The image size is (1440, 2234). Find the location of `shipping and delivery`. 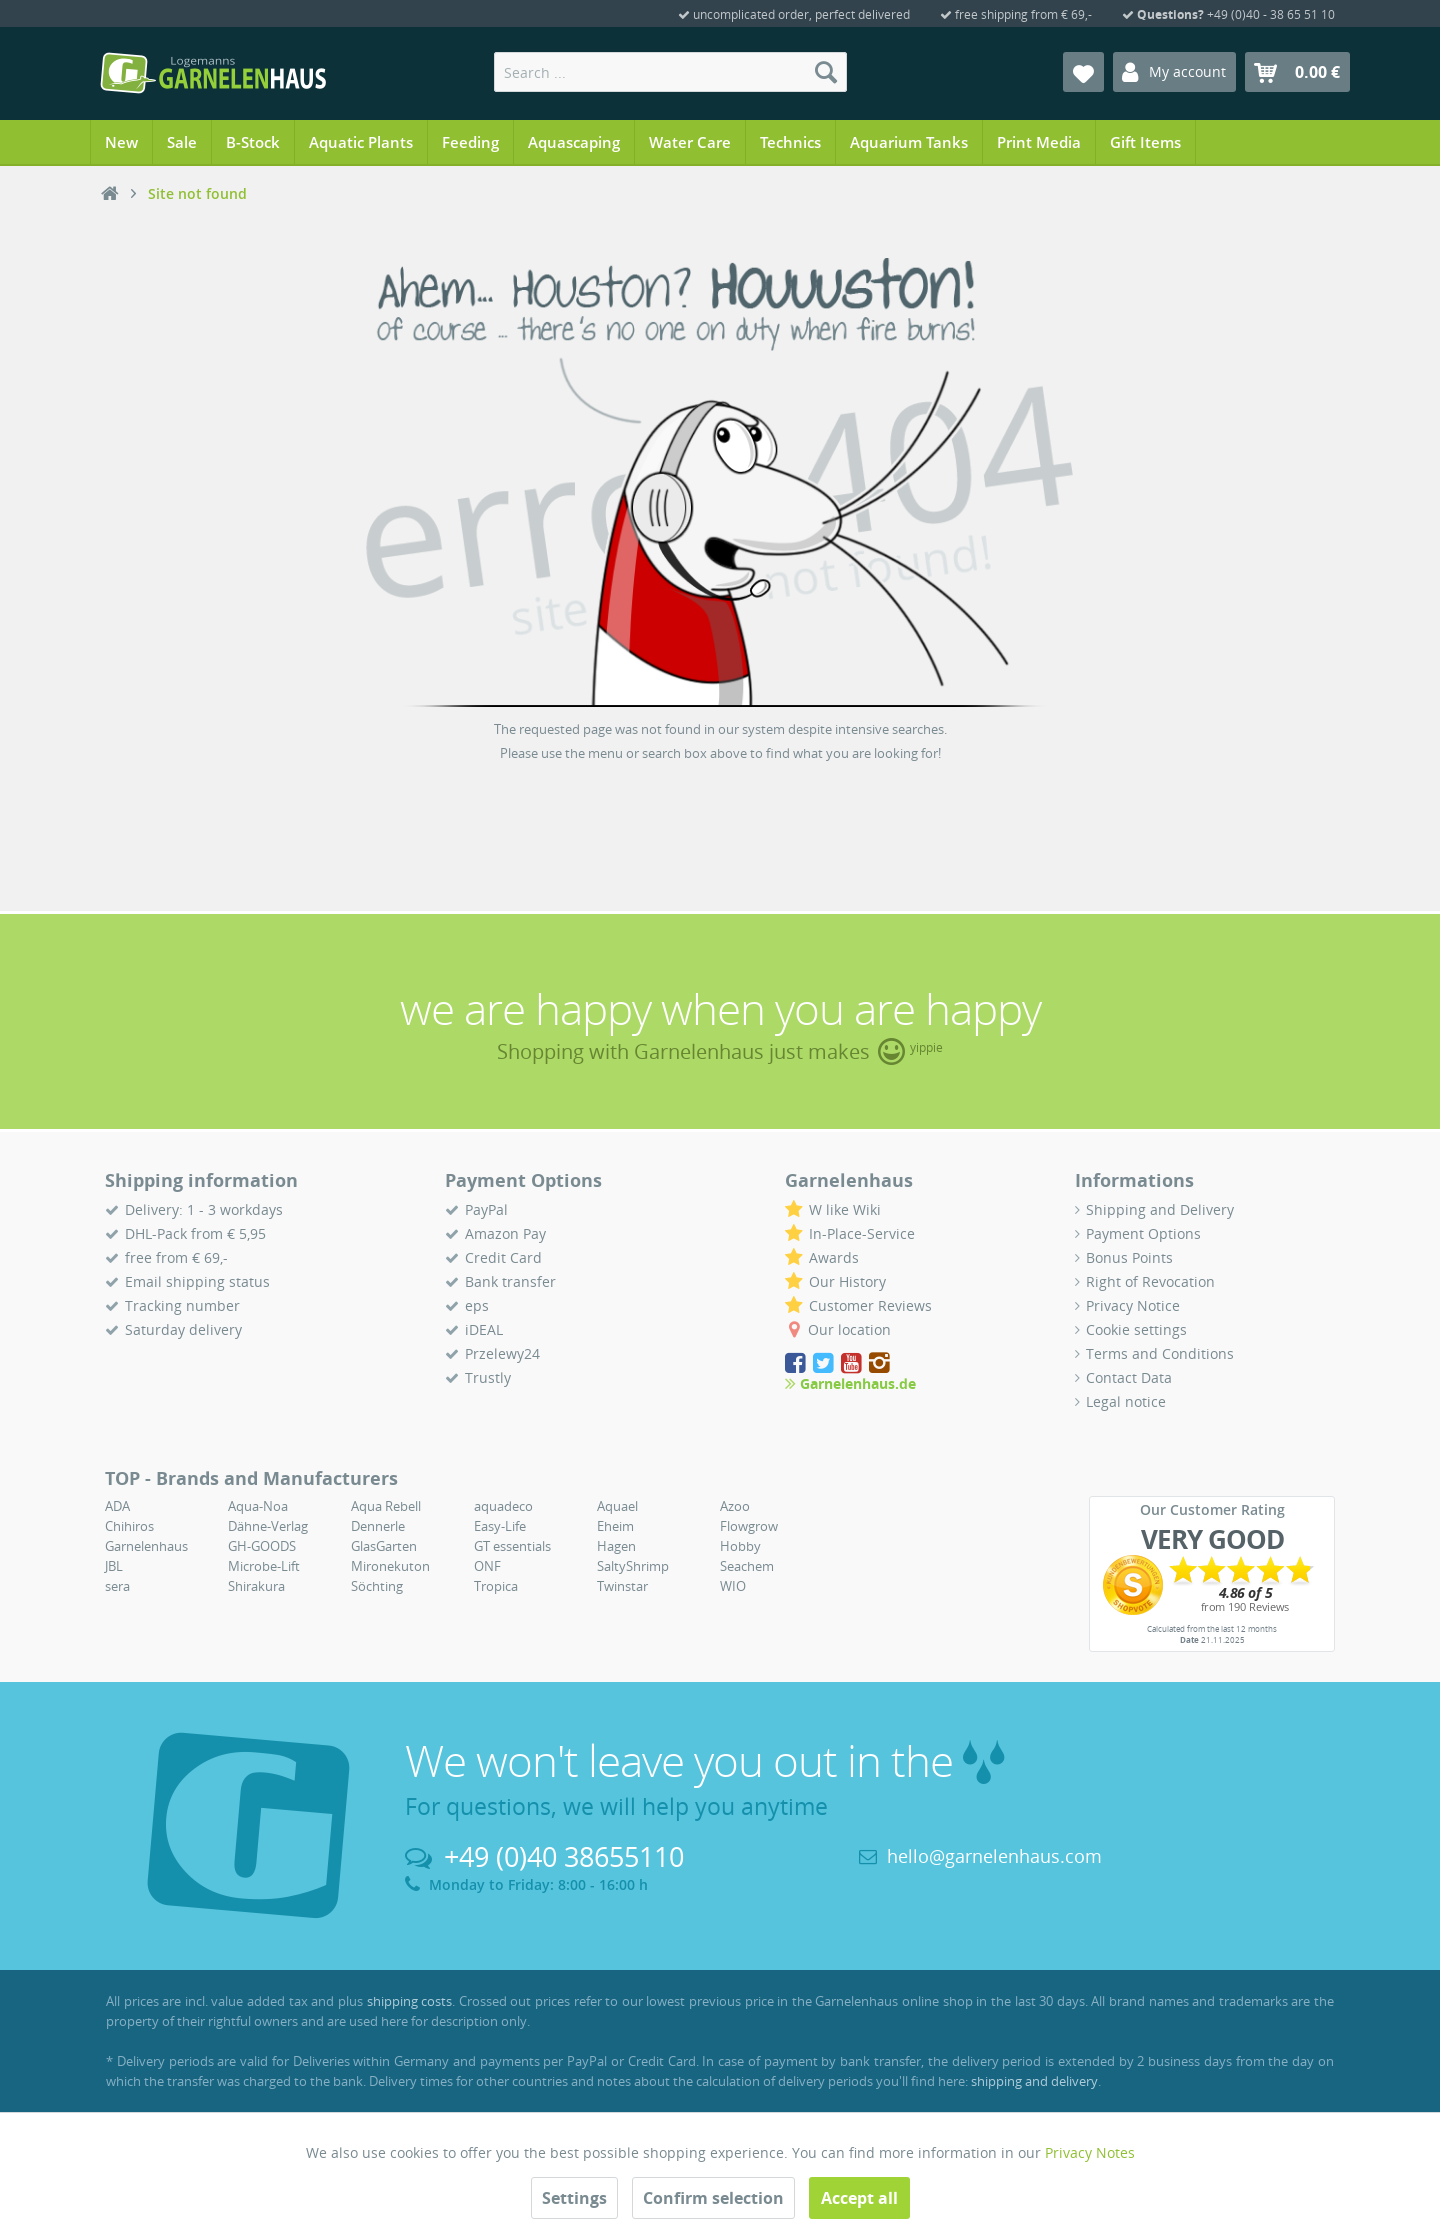

shipping and delivery is located at coordinates (1034, 2081).